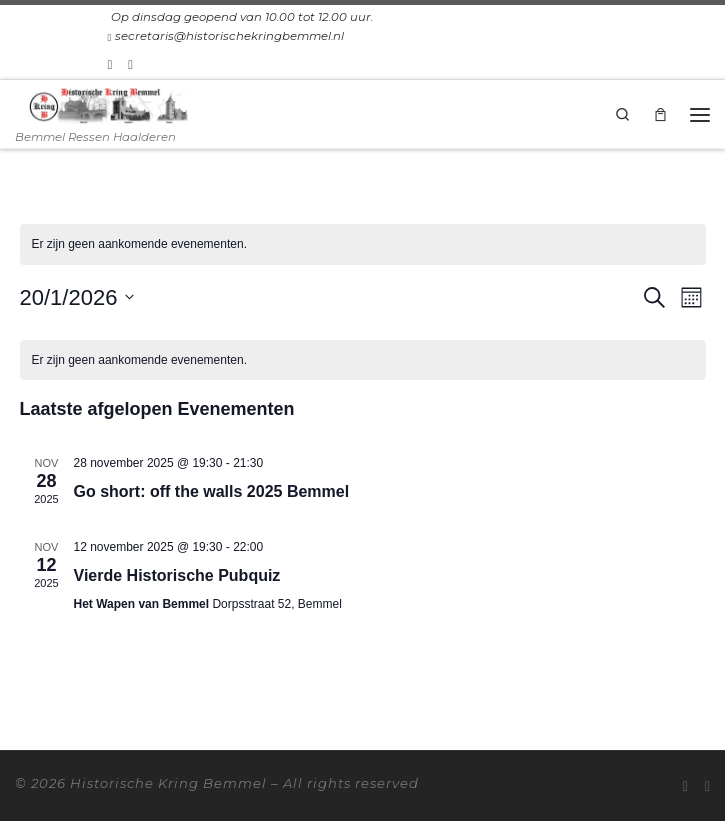 The image size is (725, 821). I want to click on [Volg ons op Facebook-square], so click(130, 64).